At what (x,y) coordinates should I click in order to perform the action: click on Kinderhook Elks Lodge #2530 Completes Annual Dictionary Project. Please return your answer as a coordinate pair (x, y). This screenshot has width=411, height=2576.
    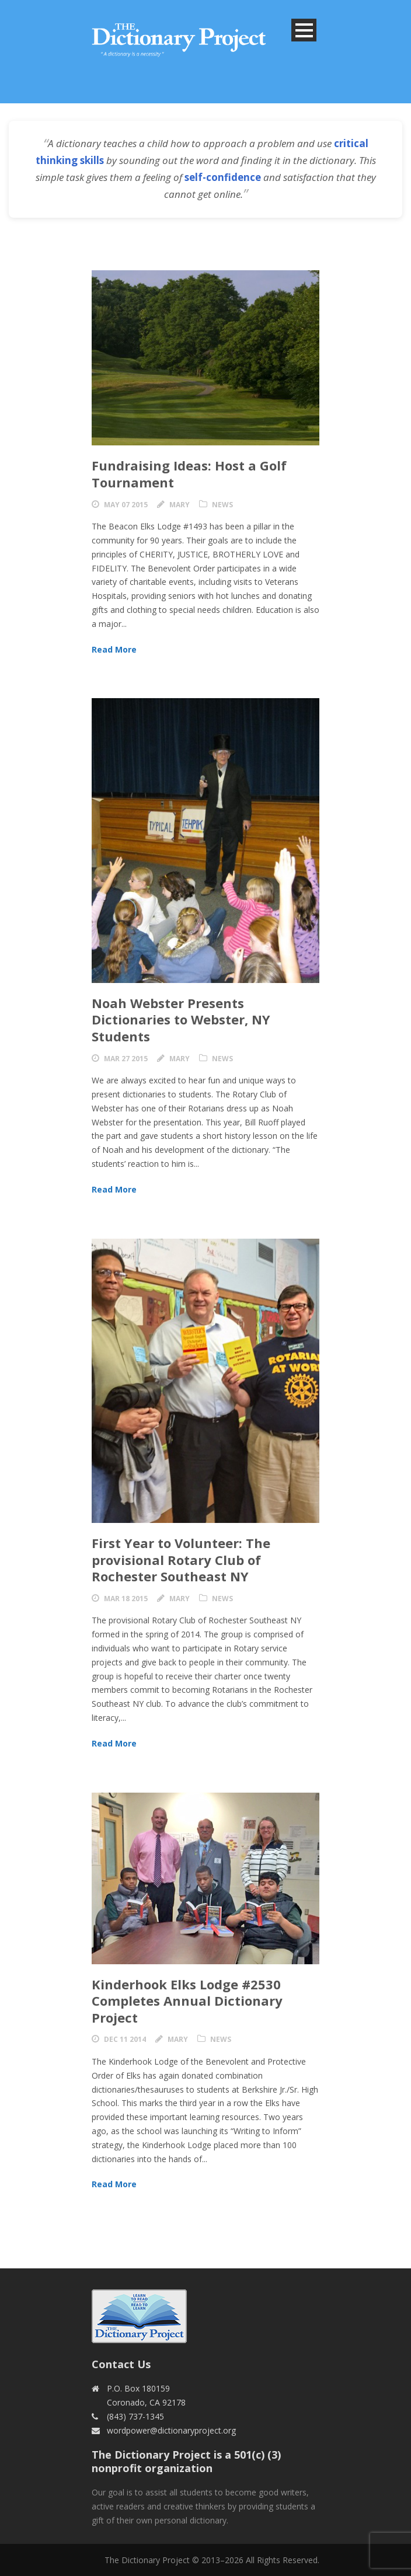
    Looking at the image, I should click on (187, 2000).